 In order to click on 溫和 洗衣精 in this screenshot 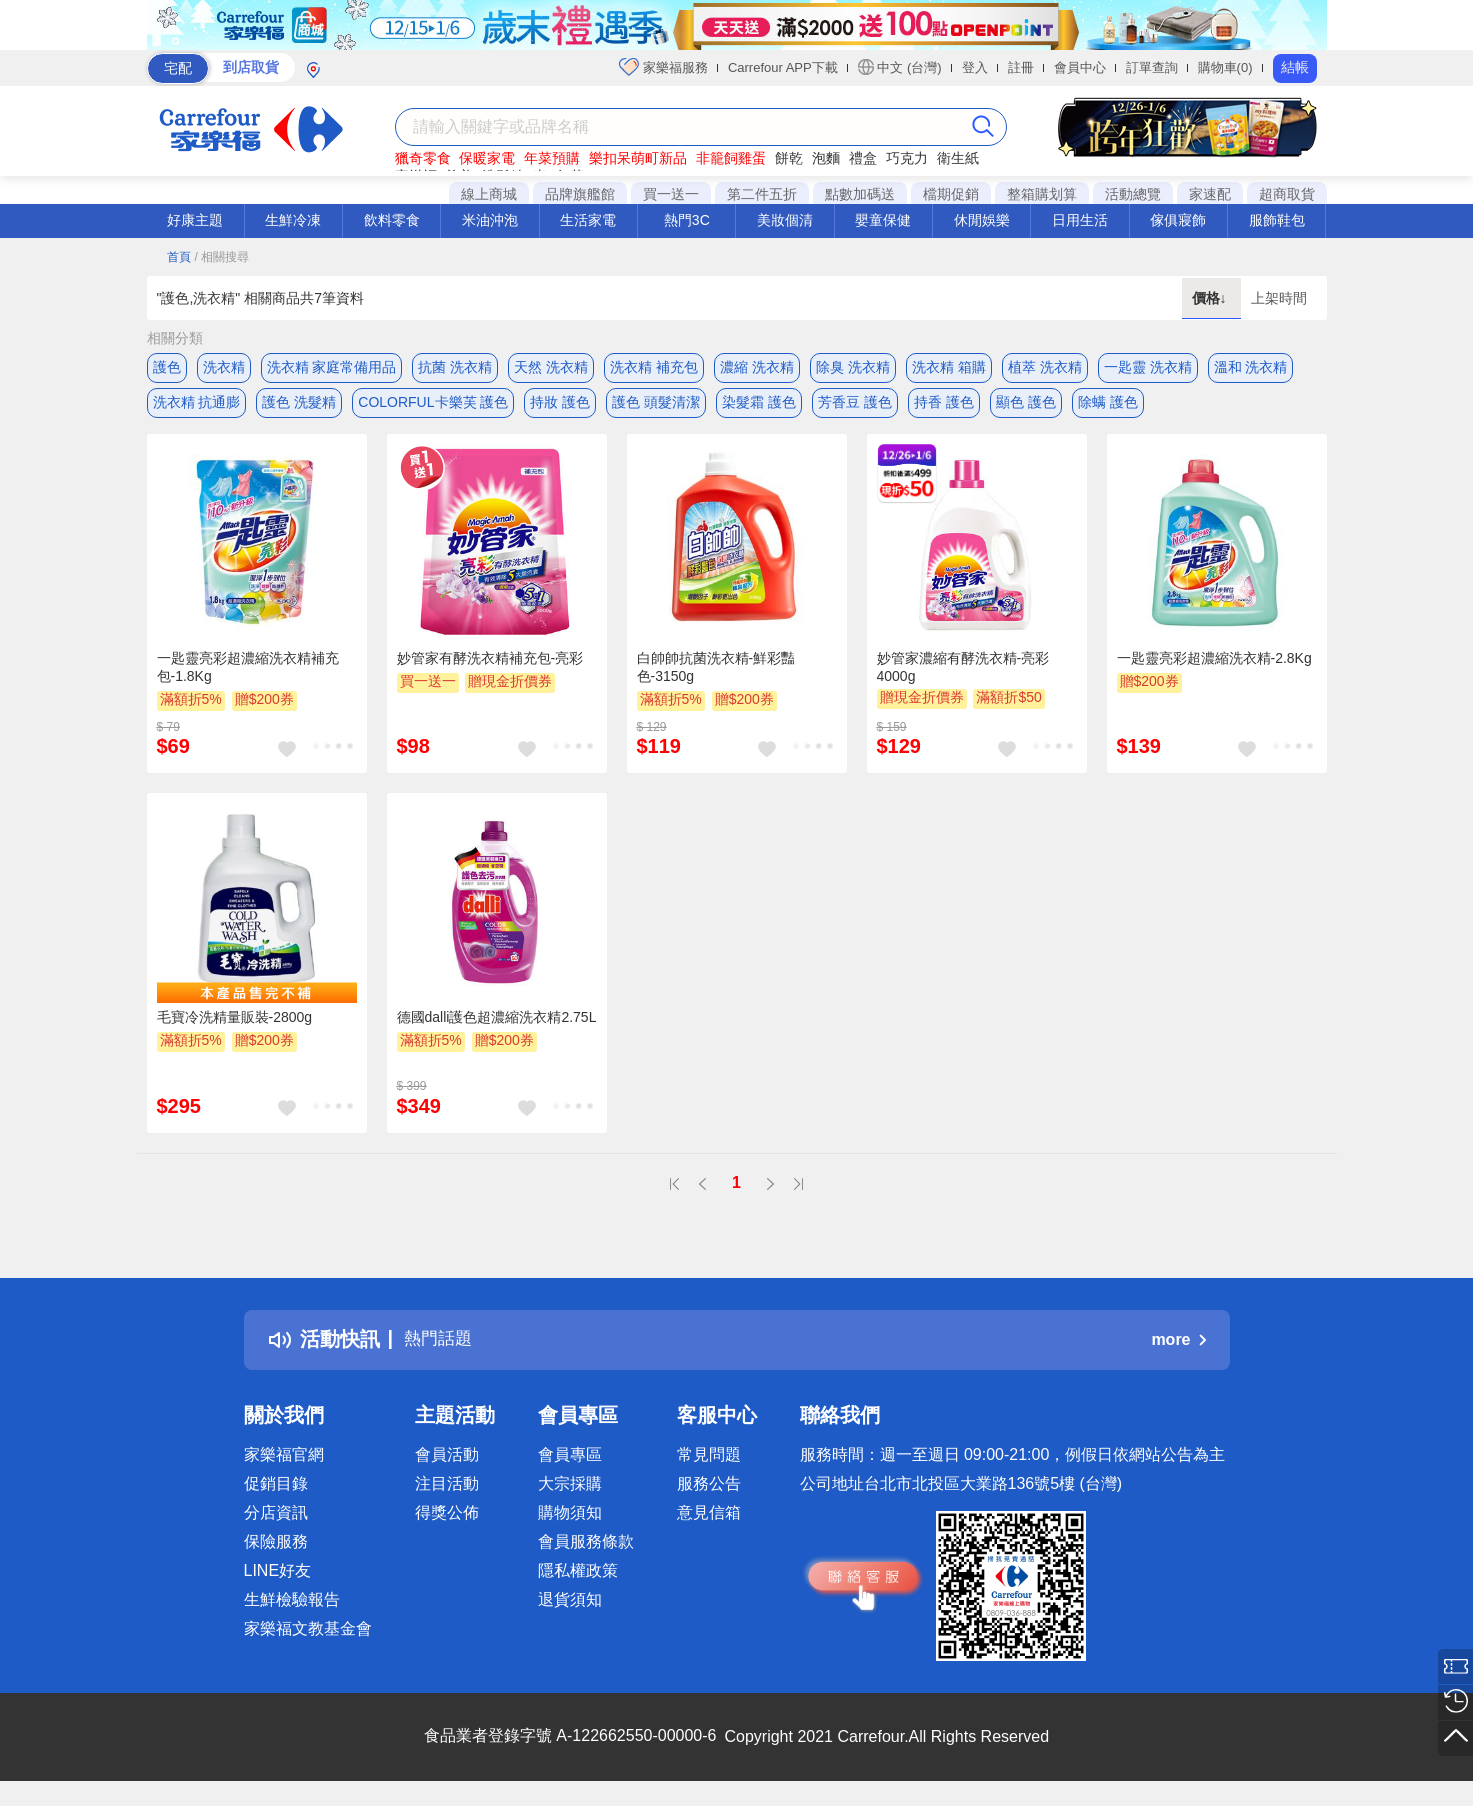, I will do `click(1251, 367)`.